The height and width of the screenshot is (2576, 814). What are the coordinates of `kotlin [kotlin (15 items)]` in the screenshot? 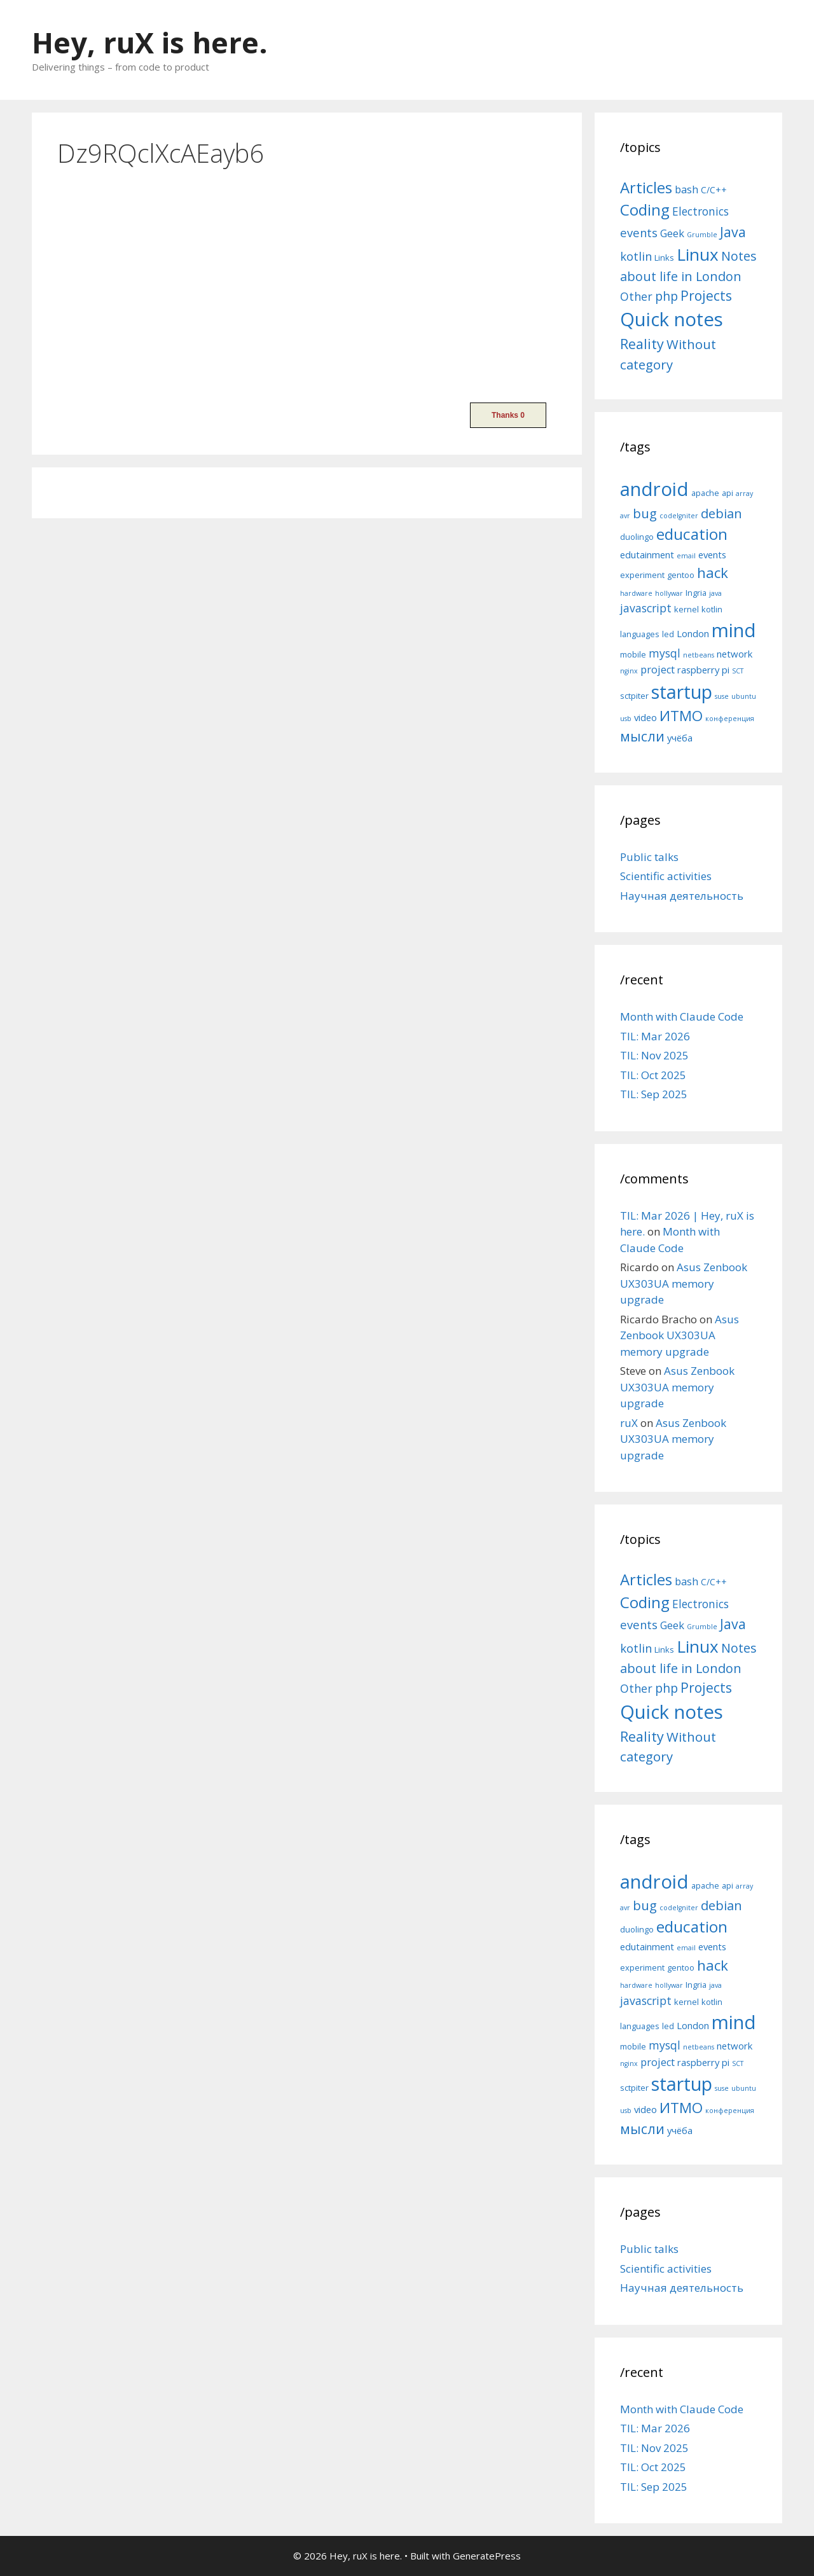 It's located at (636, 256).